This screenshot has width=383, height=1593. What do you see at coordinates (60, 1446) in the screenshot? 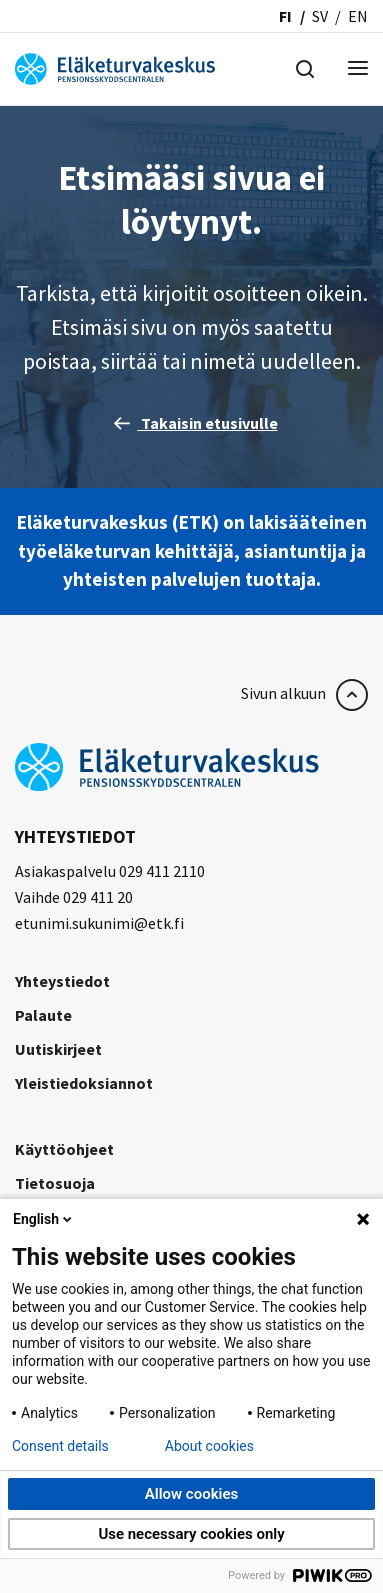
I see `Consent details` at bounding box center [60, 1446].